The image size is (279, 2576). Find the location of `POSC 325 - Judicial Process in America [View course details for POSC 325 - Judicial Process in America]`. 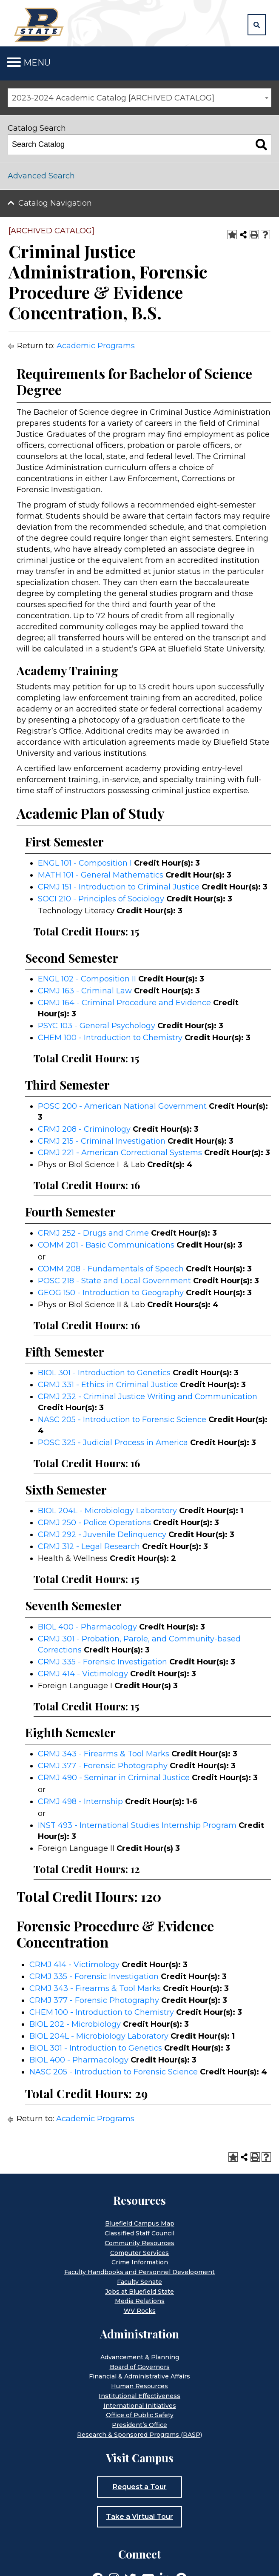

POSC 325 - Judicial Process in America [View course details for POSC 325 - Judicial Process in America] is located at coordinates (113, 1442).